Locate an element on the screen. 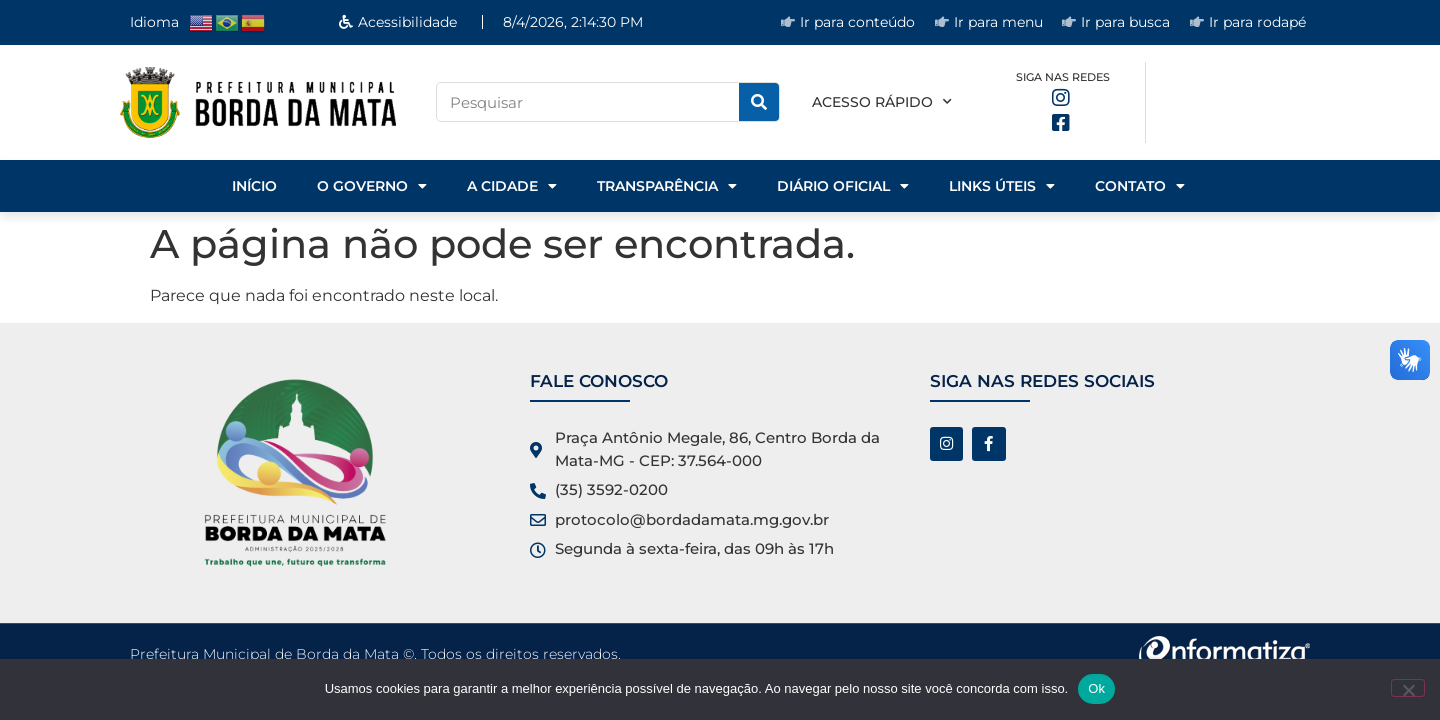 This screenshot has width=1440, height=720. [Pesquisar] is located at coordinates (759, 102).